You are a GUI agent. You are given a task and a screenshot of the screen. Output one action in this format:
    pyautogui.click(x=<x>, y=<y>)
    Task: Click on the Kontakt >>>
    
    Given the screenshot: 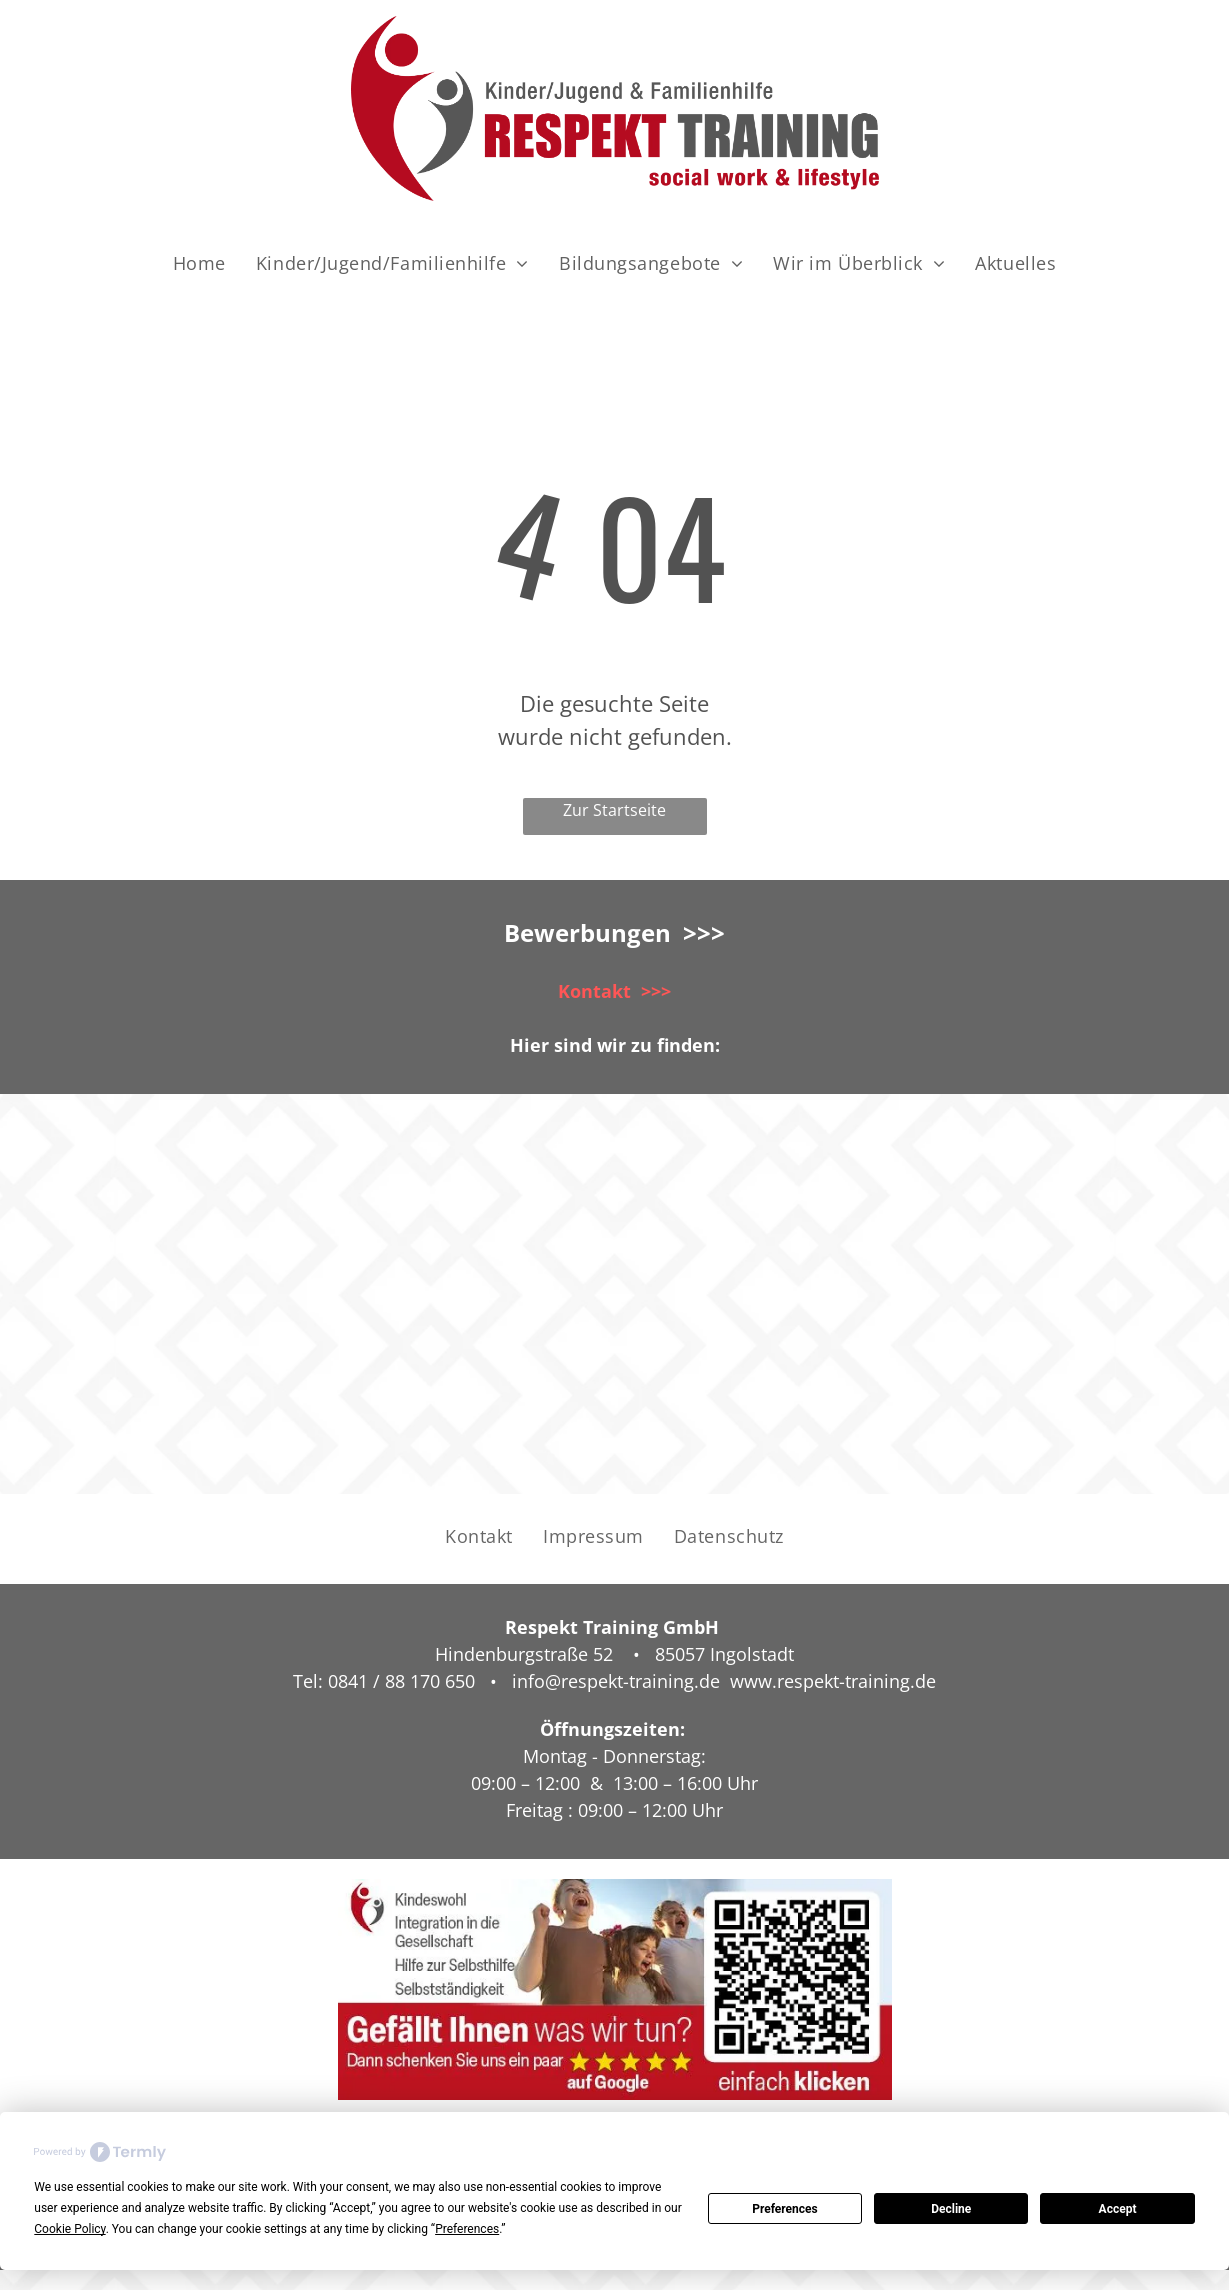 What is the action you would take?
    pyautogui.click(x=614, y=991)
    